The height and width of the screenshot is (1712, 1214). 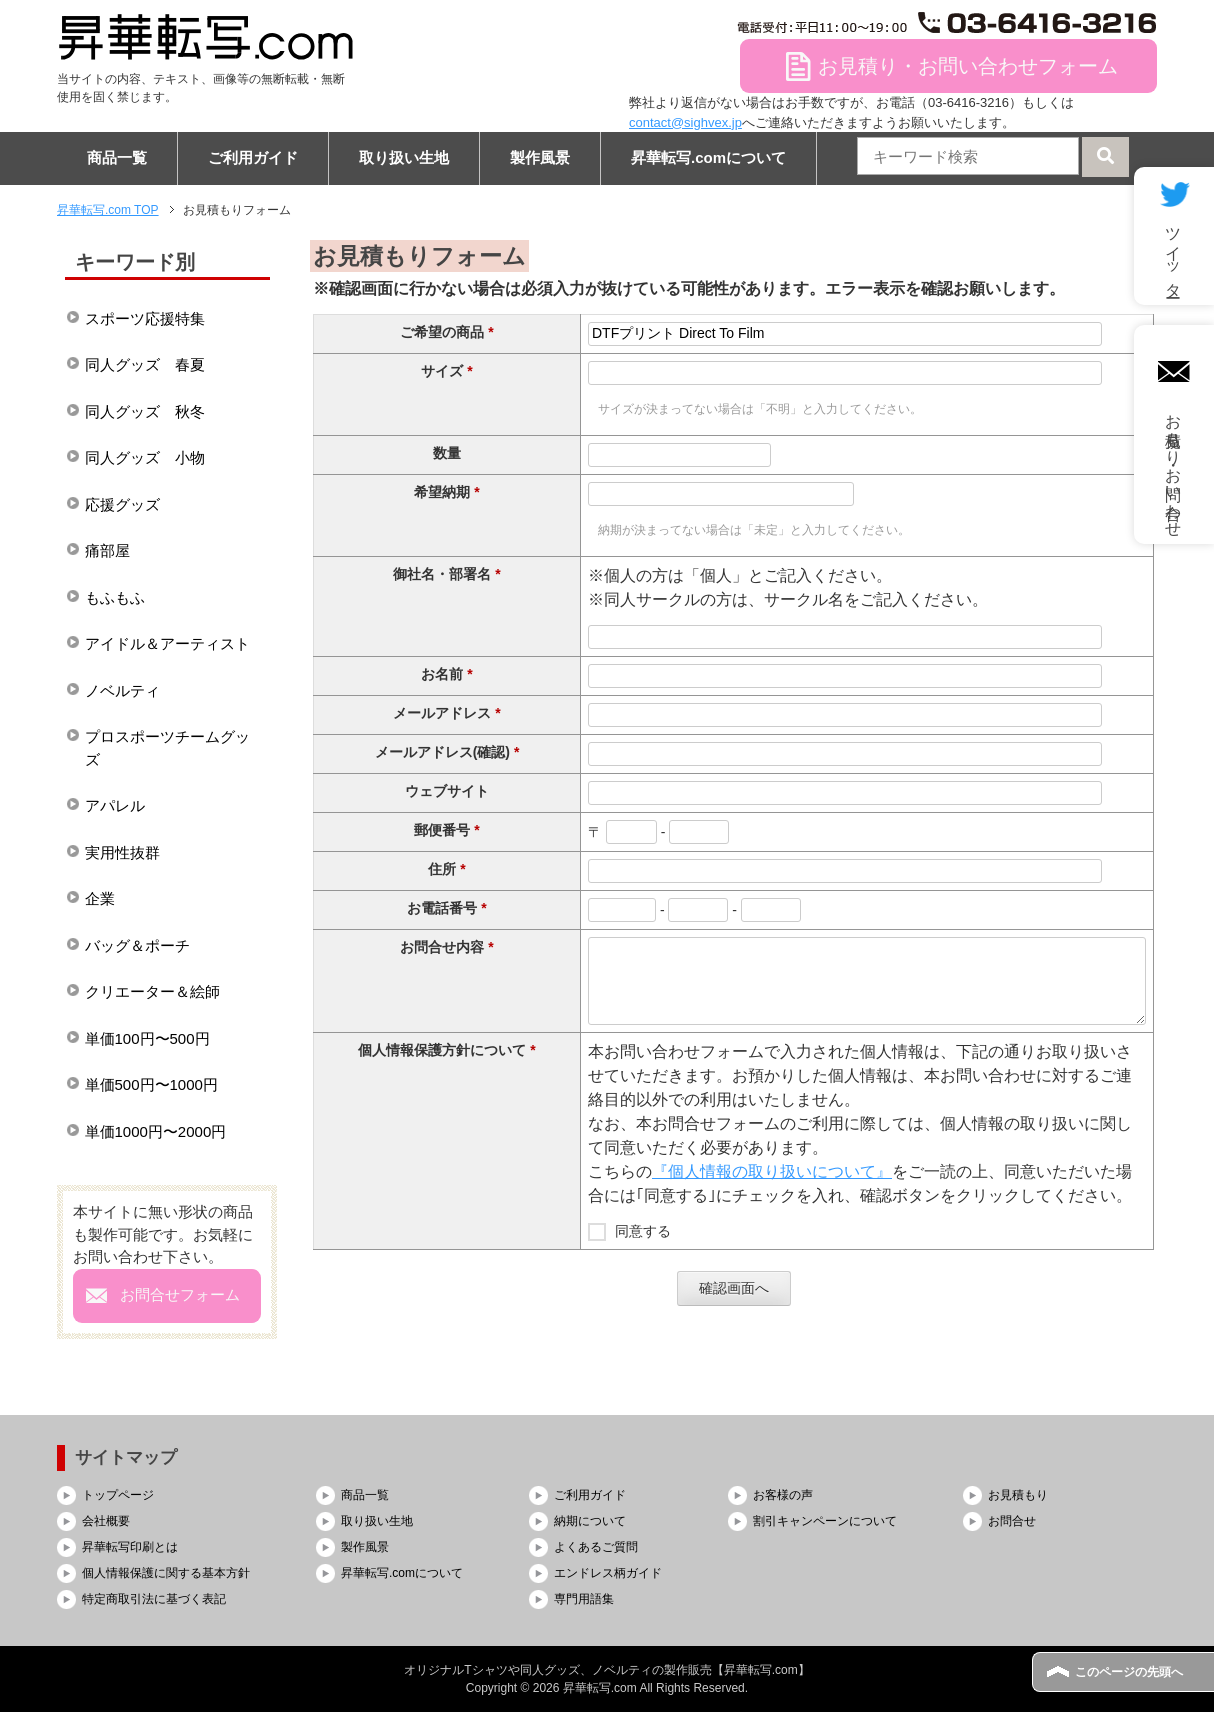 I want to click on クリエーター＆絵師, so click(x=152, y=991).